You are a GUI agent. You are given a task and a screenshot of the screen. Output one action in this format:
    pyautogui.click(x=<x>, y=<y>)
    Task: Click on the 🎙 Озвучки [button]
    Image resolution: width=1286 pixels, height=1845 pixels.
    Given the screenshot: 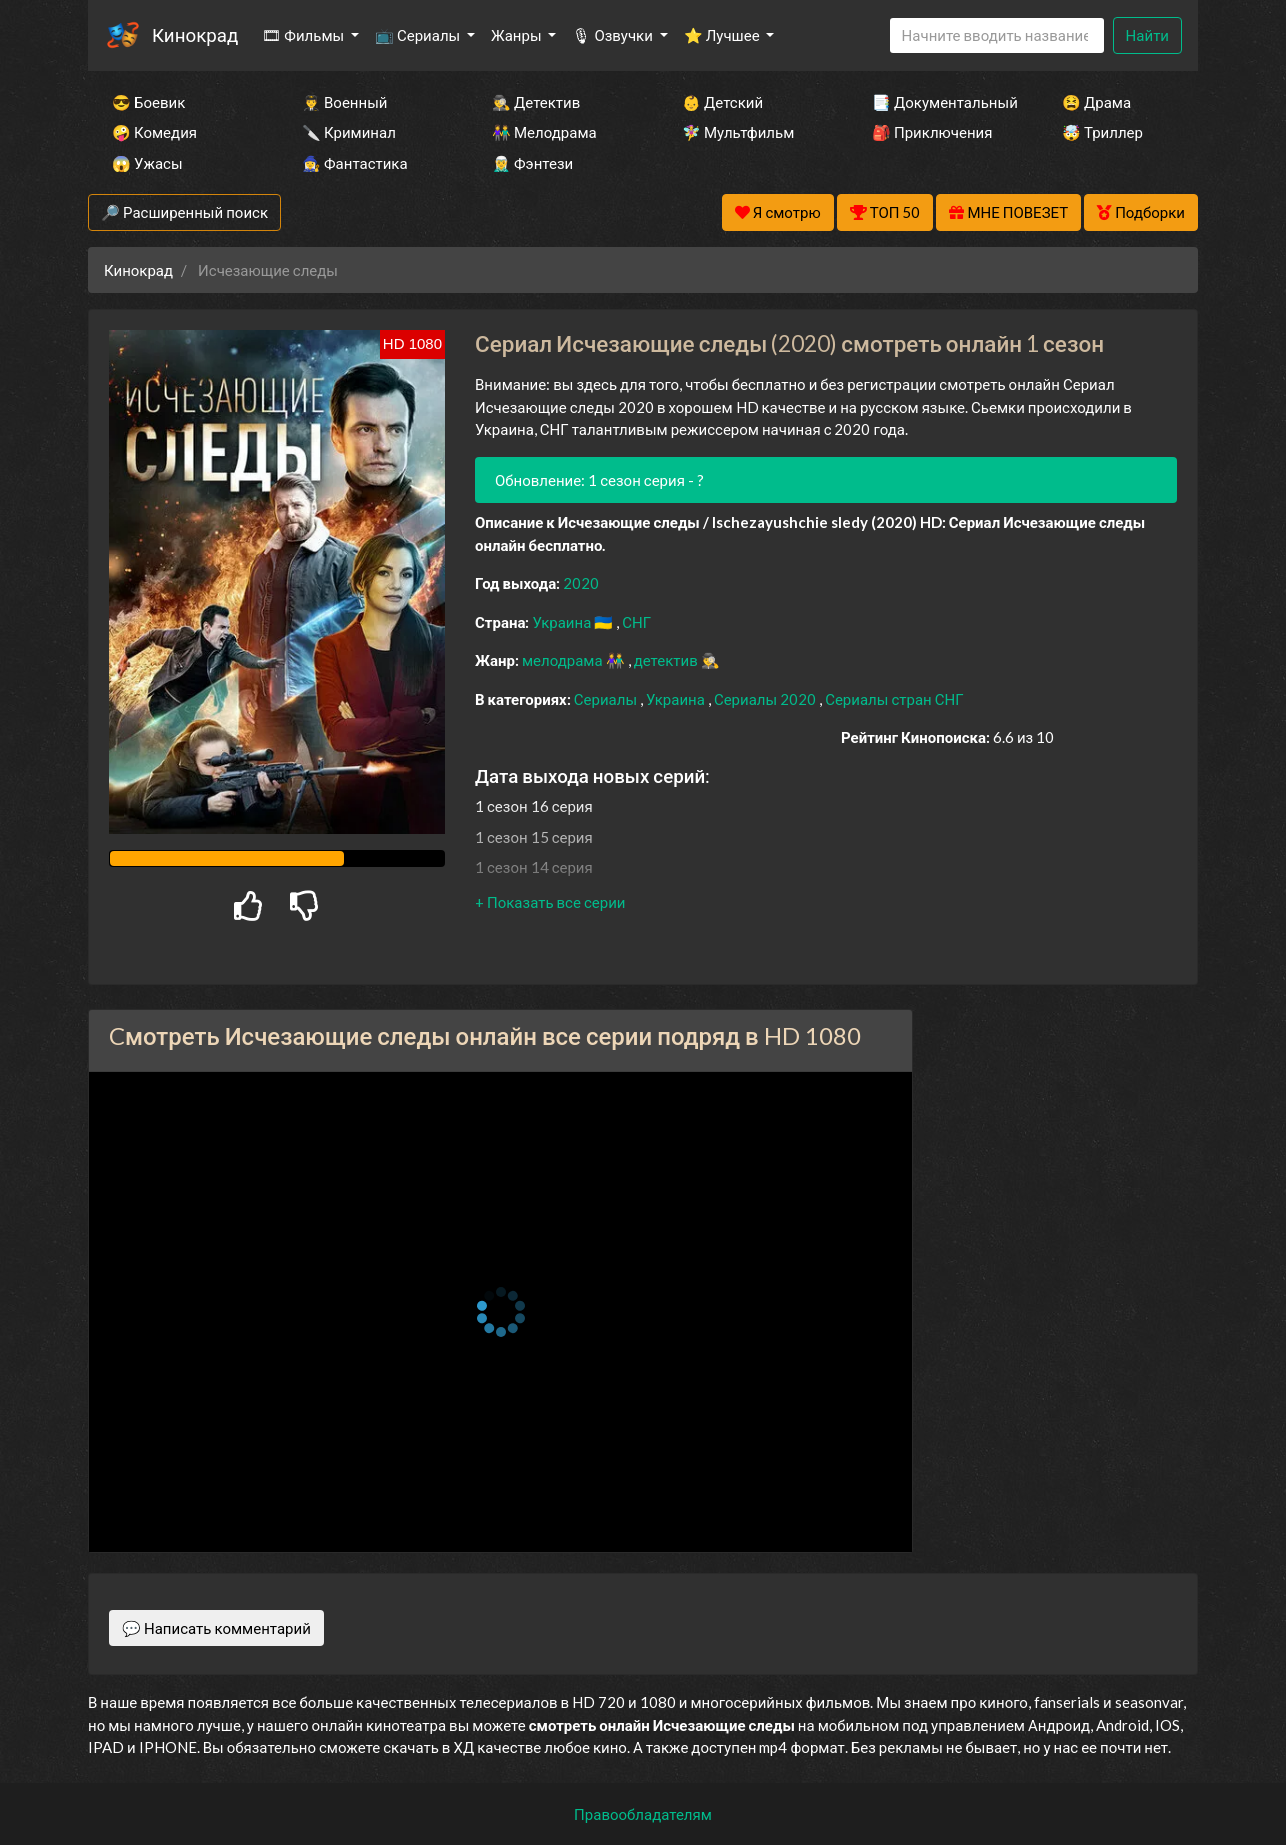 What is the action you would take?
    pyautogui.click(x=613, y=35)
    